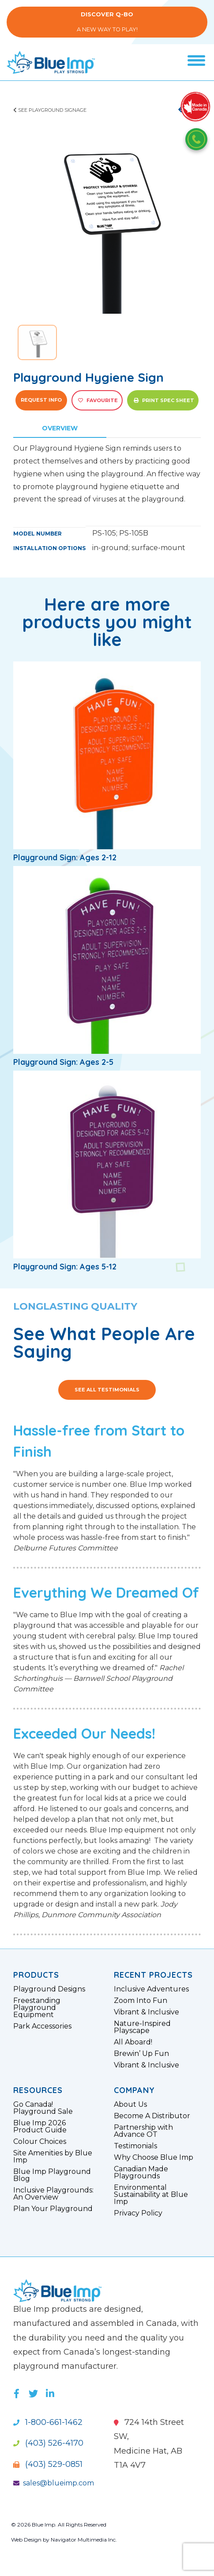 Image resolution: width=214 pixels, height=2576 pixels. I want to click on sales@blueimp.com, so click(53, 2483).